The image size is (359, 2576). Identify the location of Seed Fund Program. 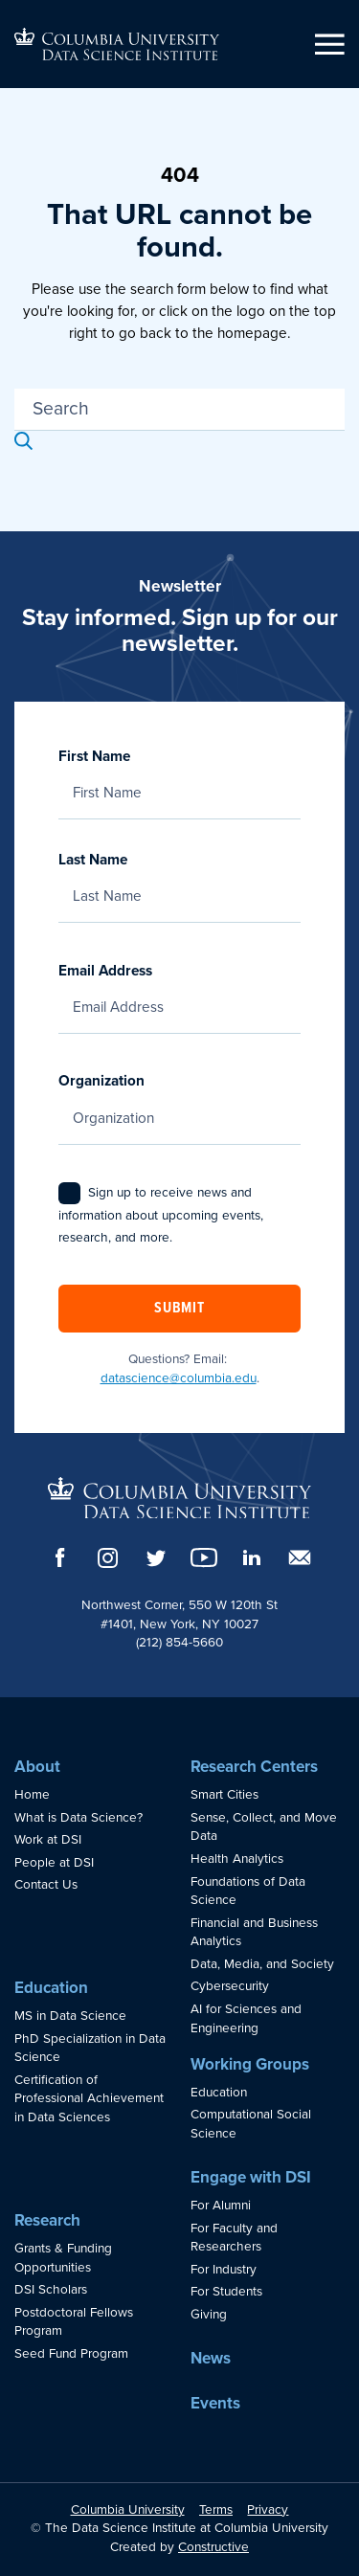
(71, 2354).